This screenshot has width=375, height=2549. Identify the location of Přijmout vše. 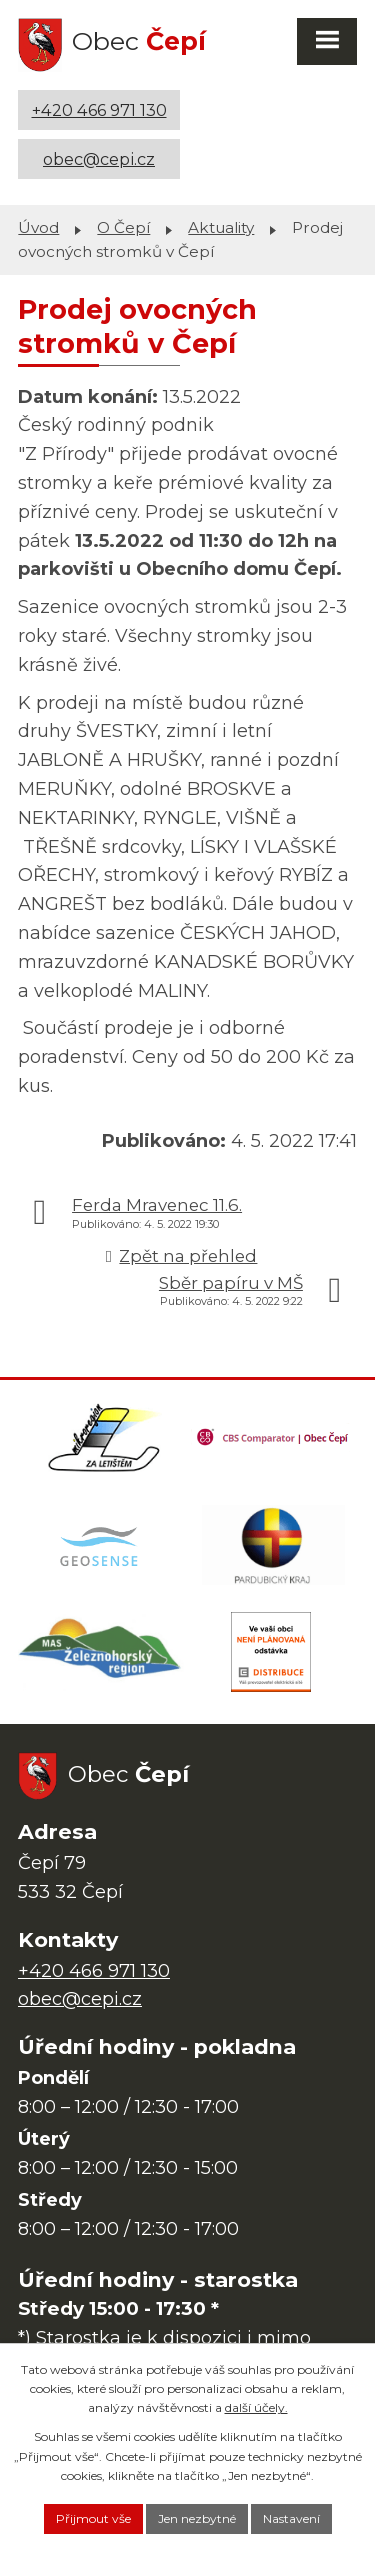
(93, 2518).